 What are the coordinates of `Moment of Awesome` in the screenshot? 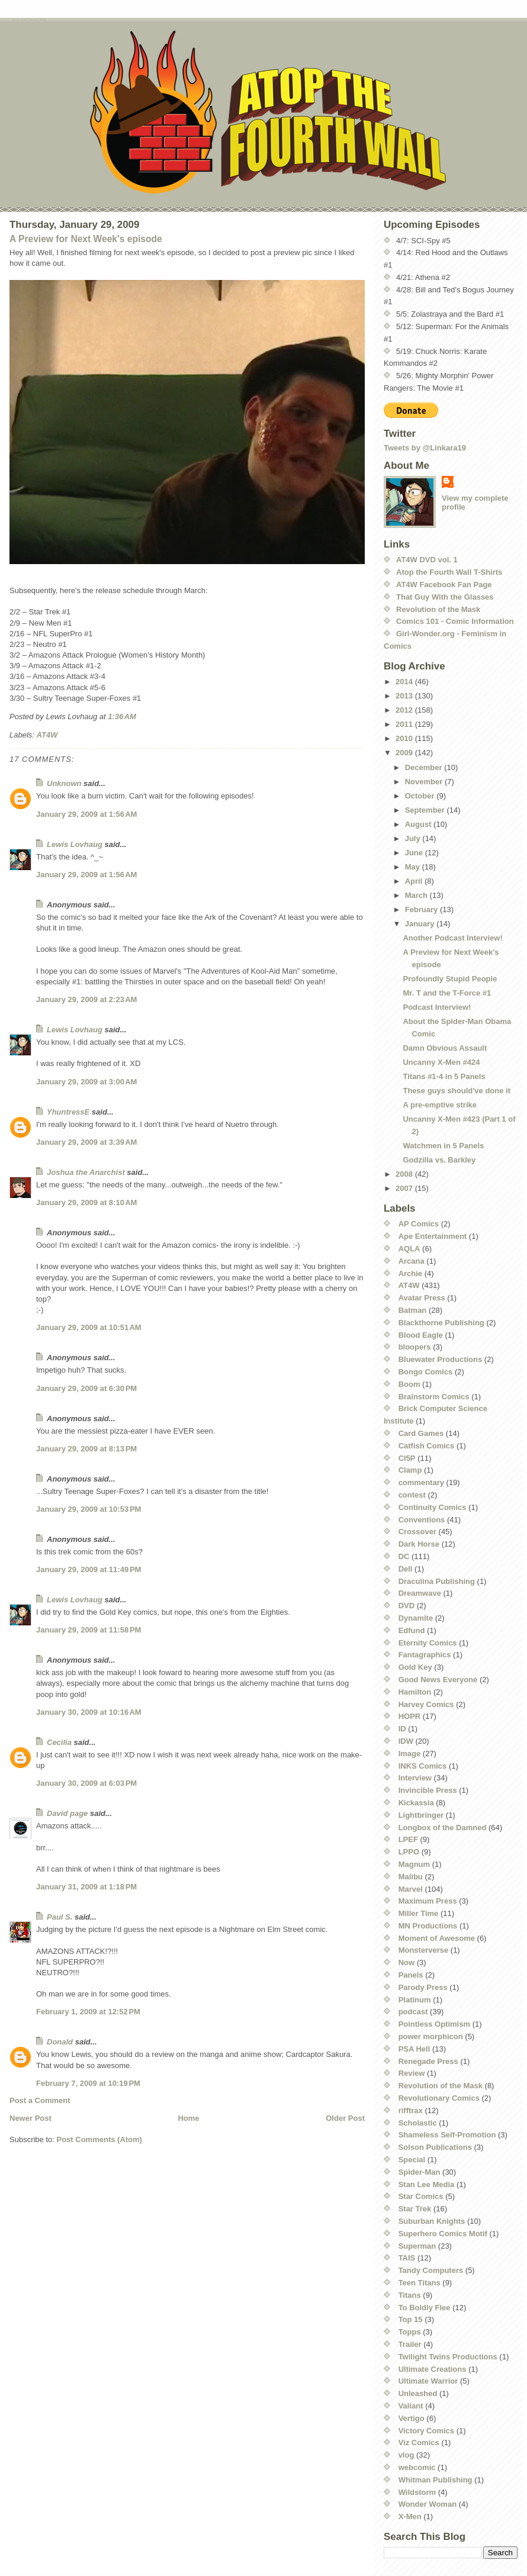 It's located at (437, 1938).